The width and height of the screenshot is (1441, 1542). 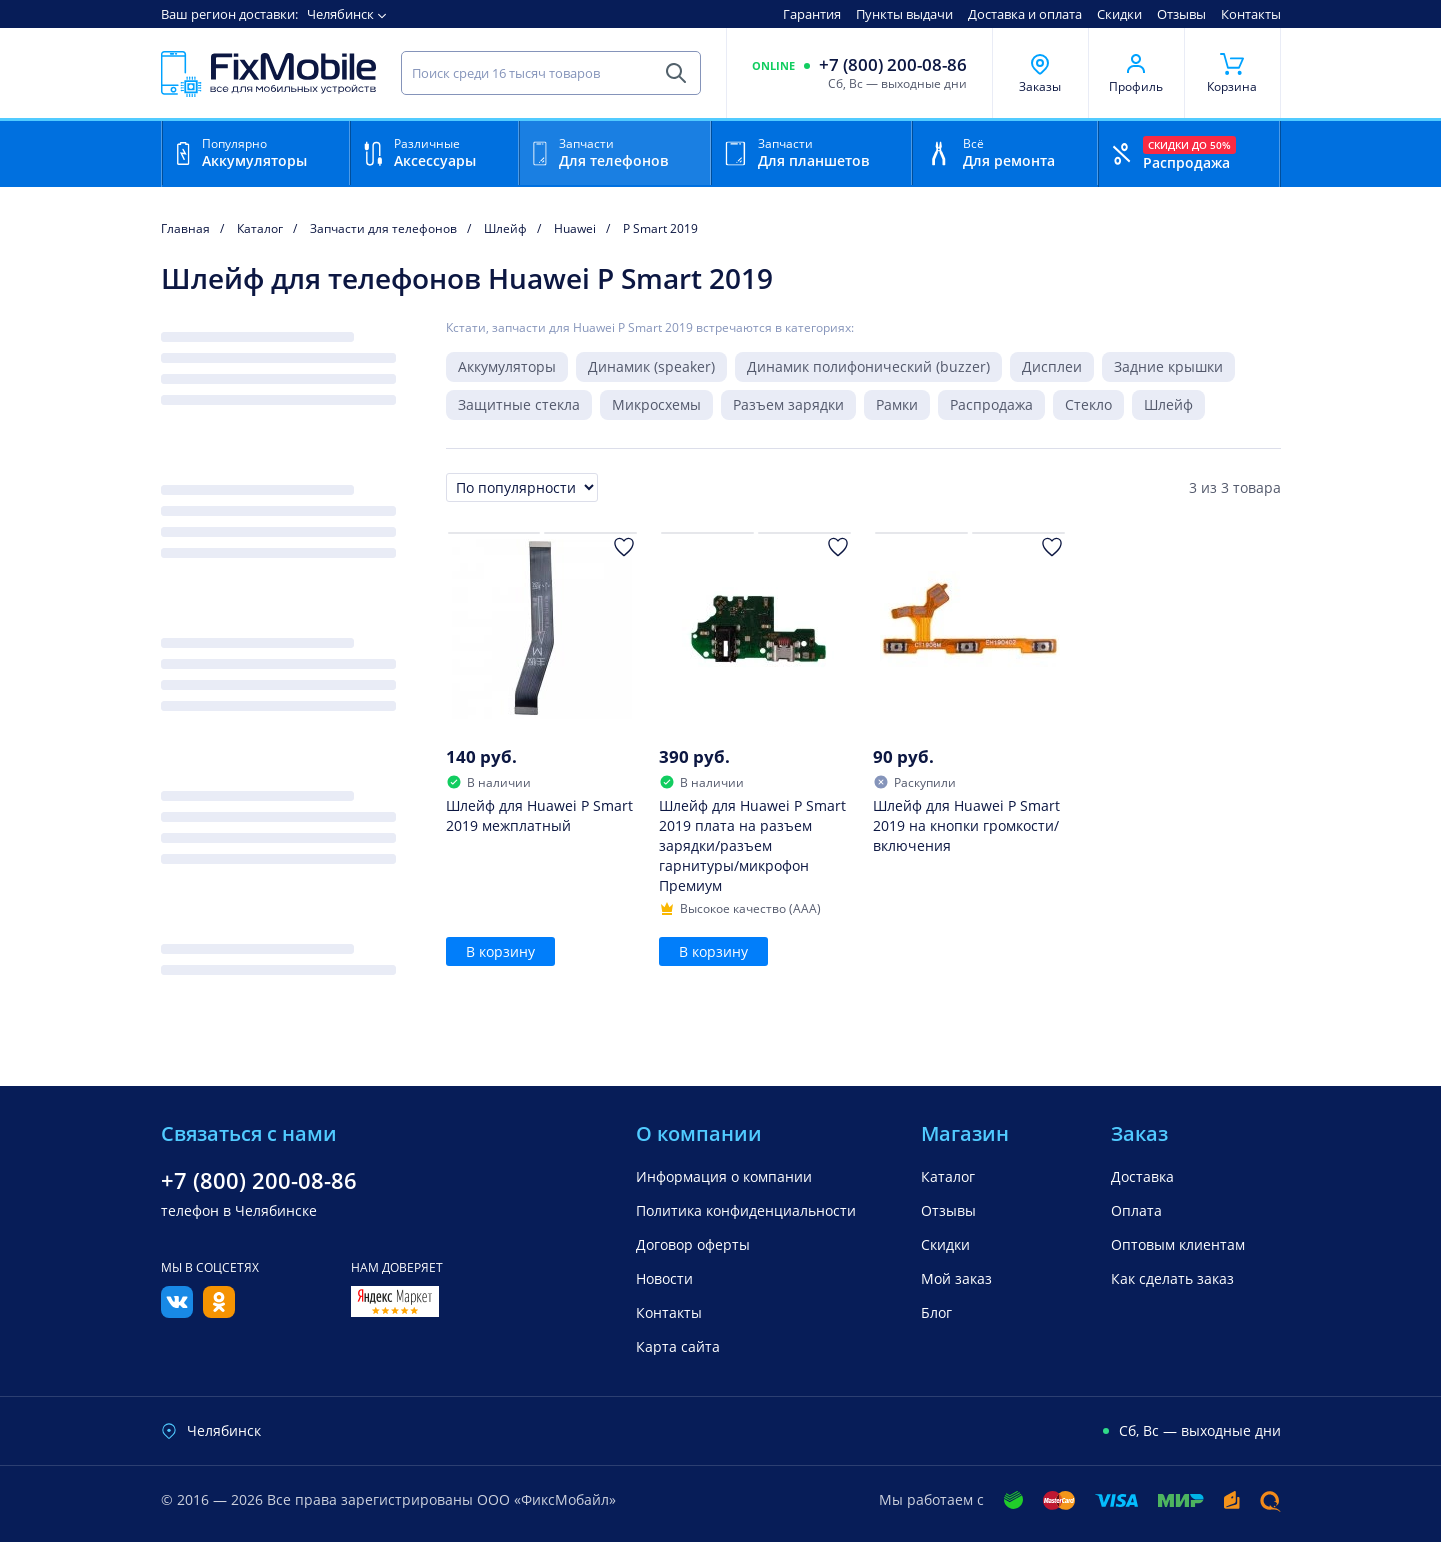 I want to click on Микросхемы, so click(x=656, y=404).